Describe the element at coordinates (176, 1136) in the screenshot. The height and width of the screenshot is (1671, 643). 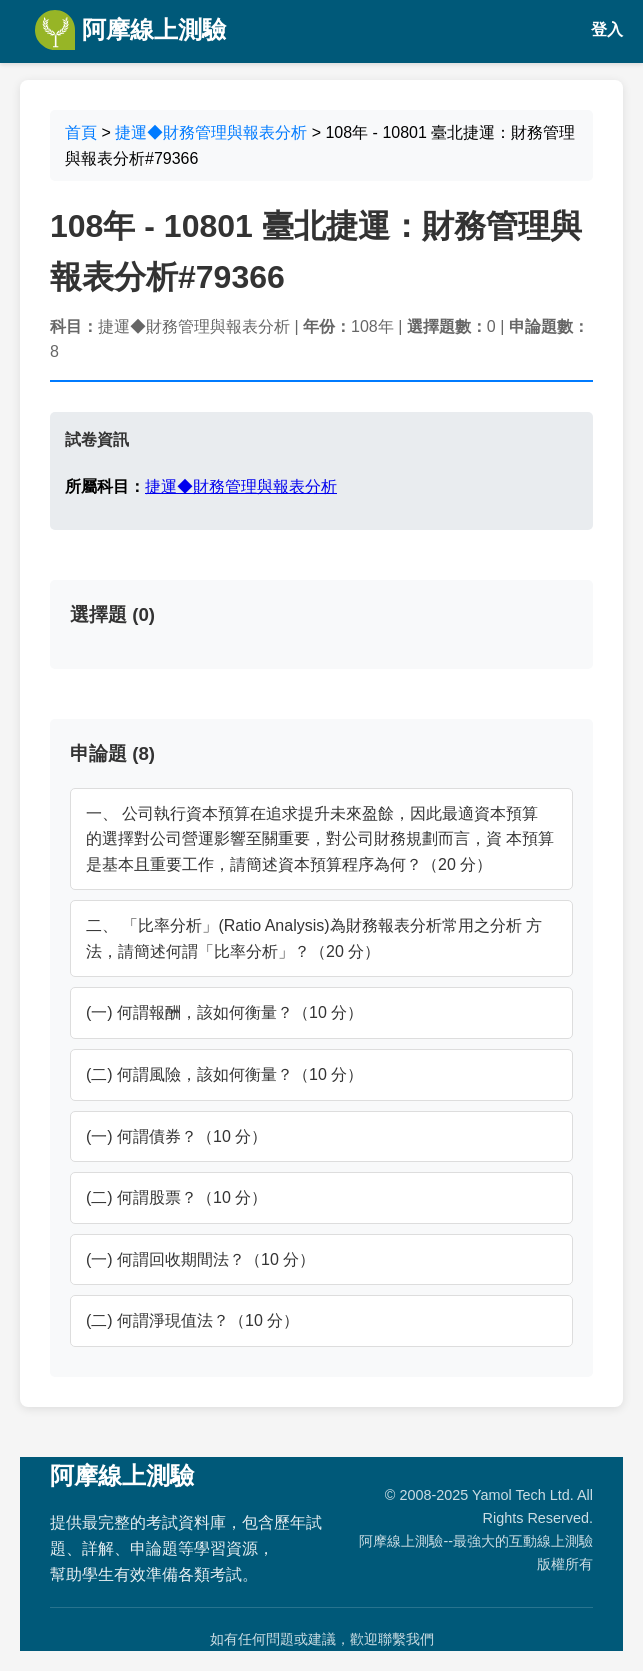
I see `(一) 何謂債券？（10 分）` at that location.